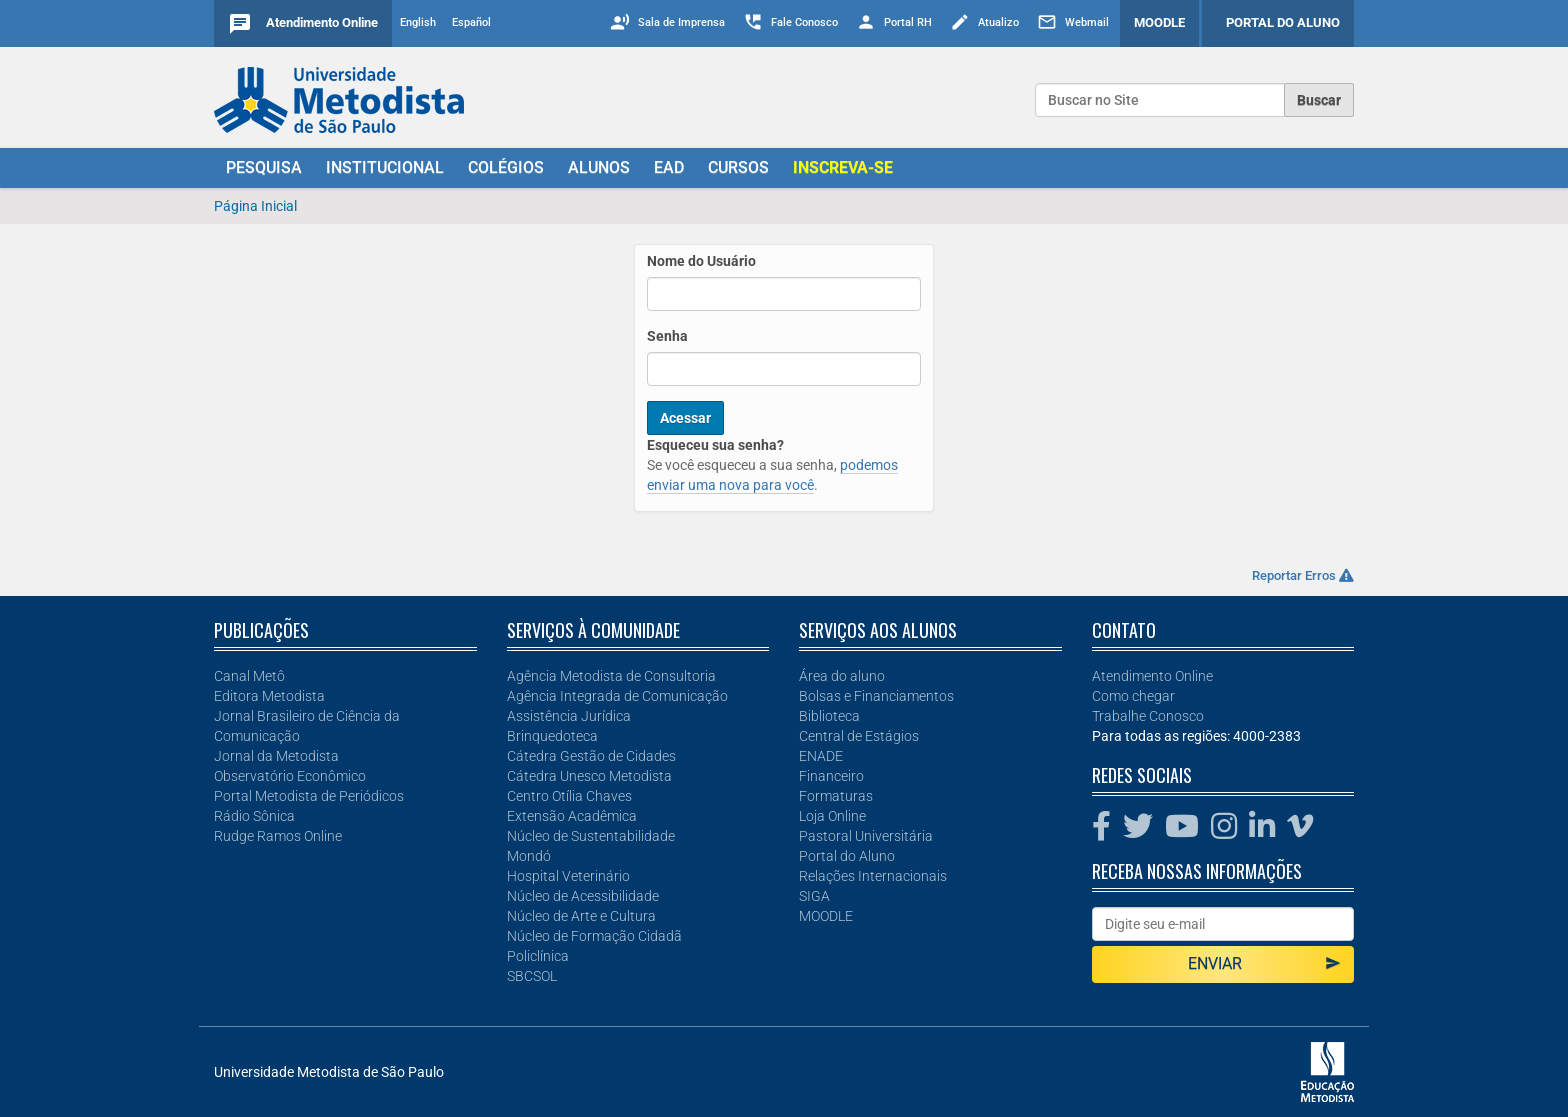 The image size is (1568, 1117). Describe the element at coordinates (611, 676) in the screenshot. I see `Agência Metodista de Consultoria` at that location.